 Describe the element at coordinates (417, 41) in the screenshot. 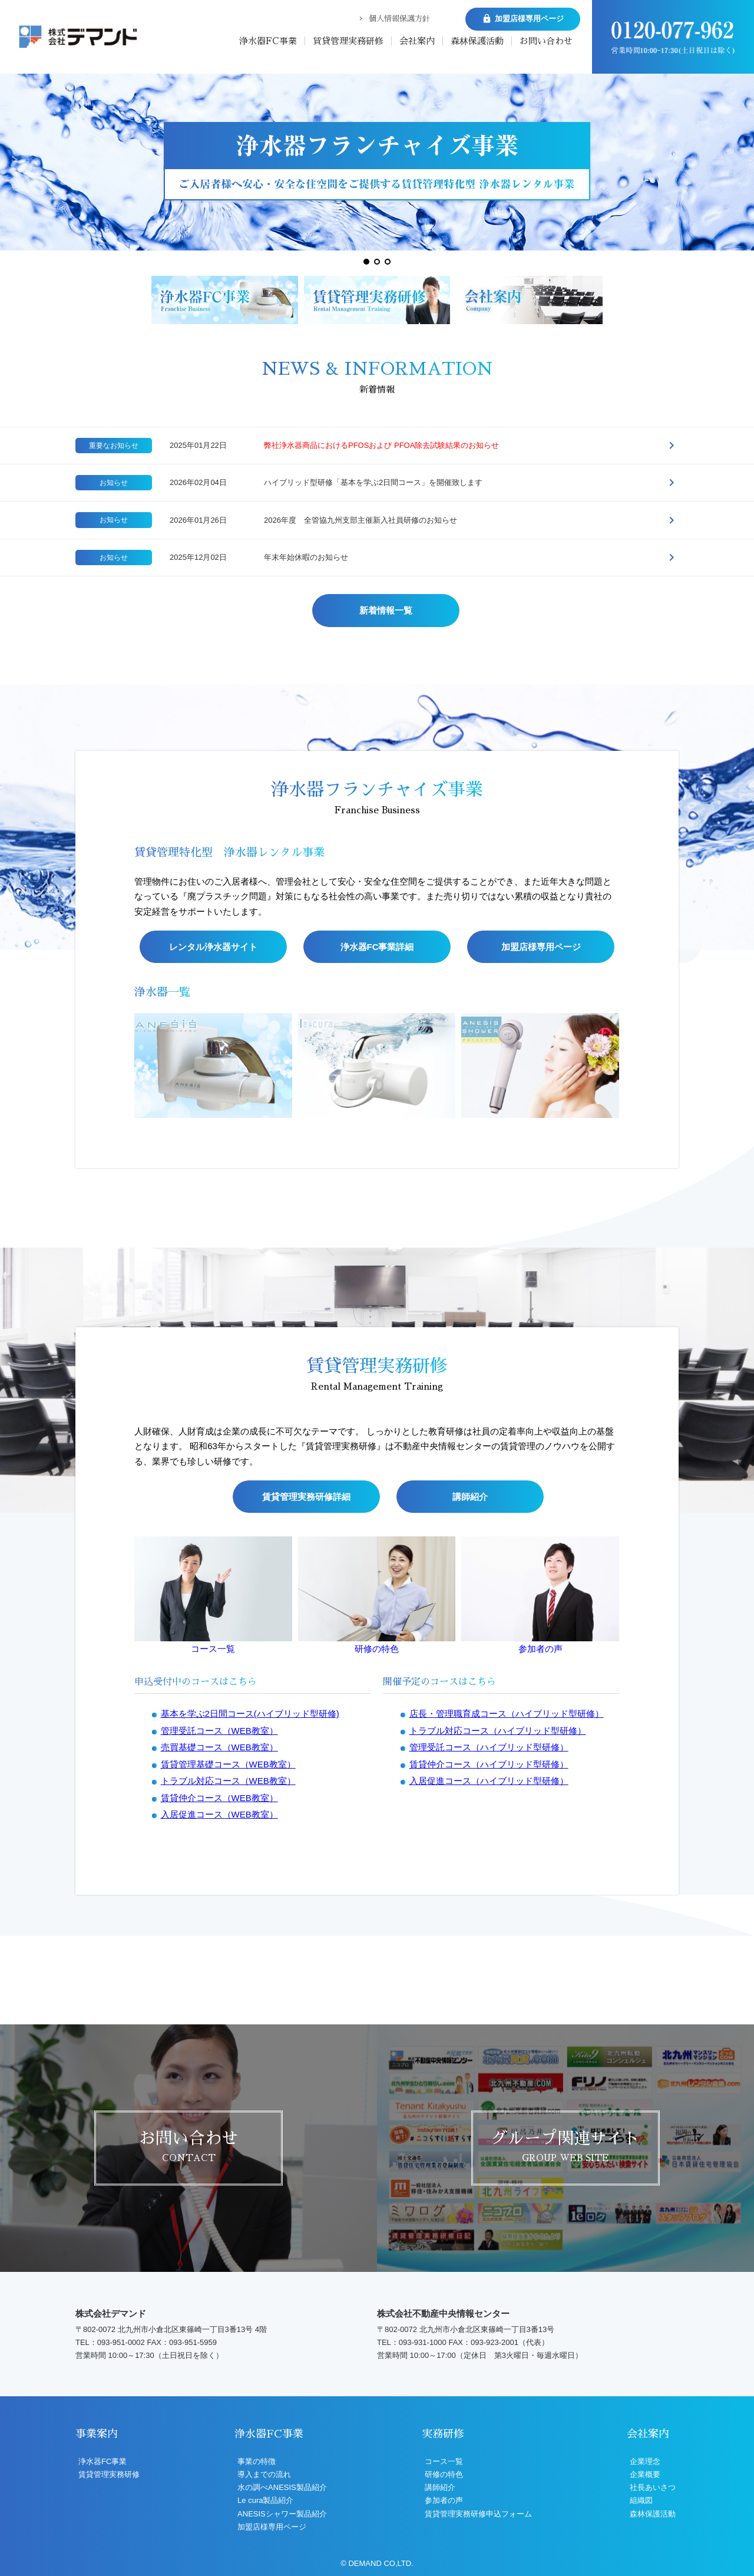

I see `会社案内` at that location.